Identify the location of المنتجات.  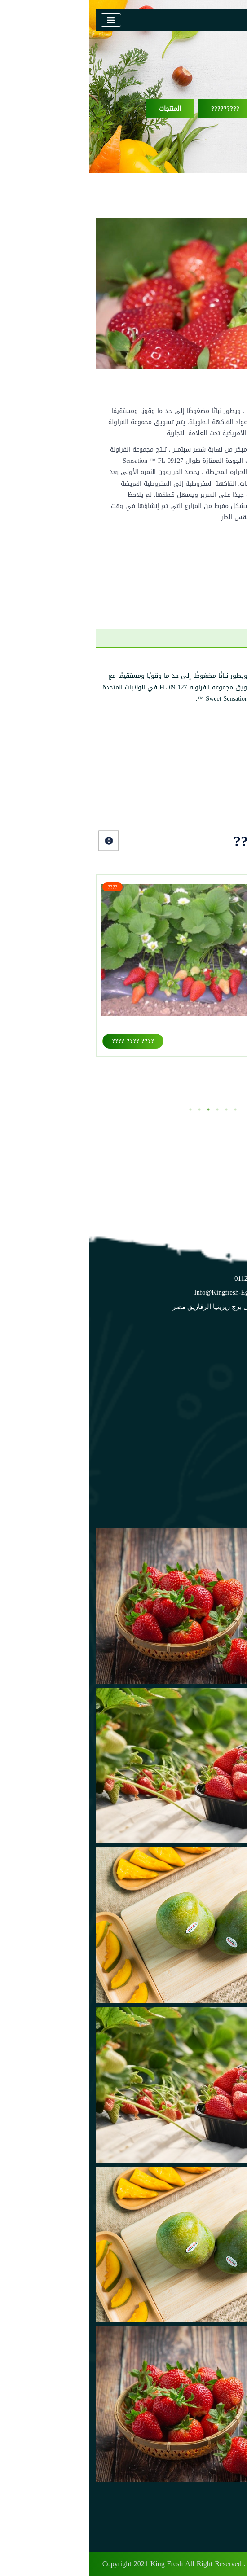
(81, 109).